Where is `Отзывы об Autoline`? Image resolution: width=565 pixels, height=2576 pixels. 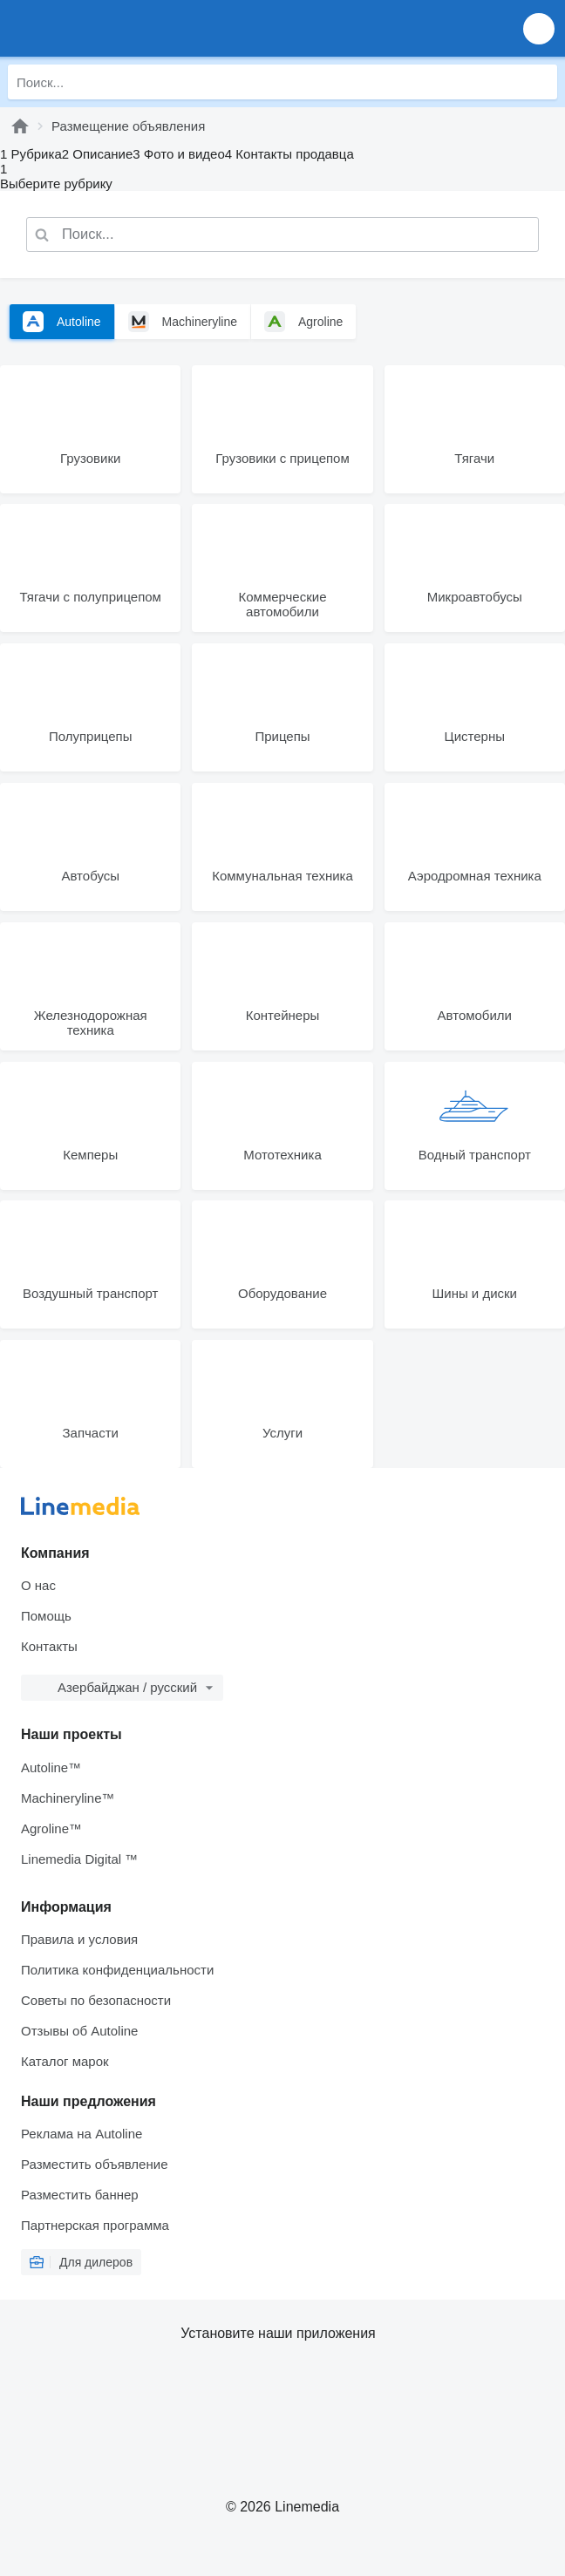
Отзывы об Autoline is located at coordinates (79, 2030).